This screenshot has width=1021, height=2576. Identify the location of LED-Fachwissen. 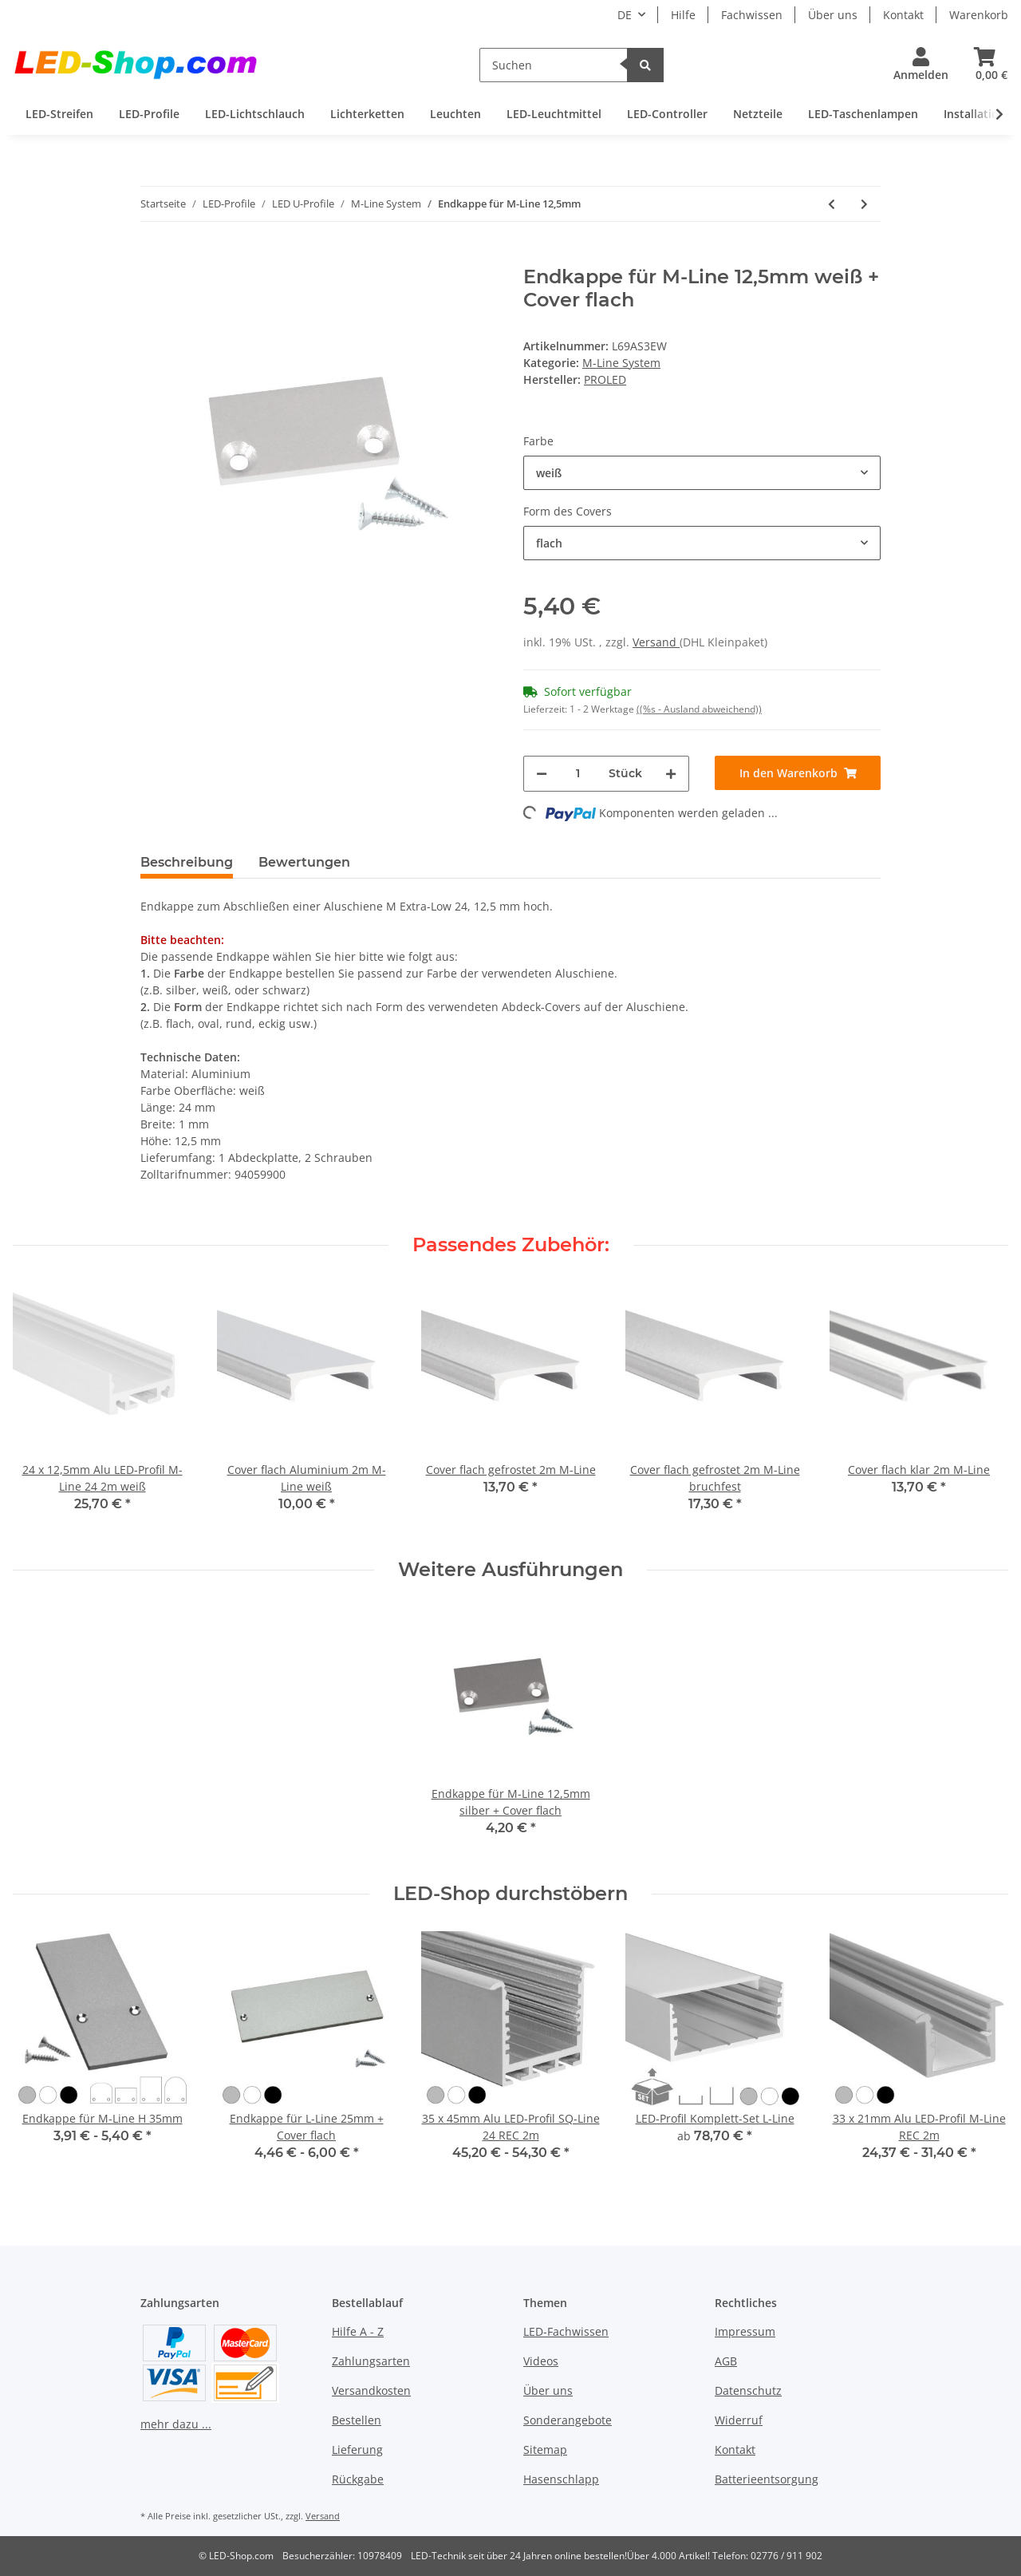
(566, 2331).